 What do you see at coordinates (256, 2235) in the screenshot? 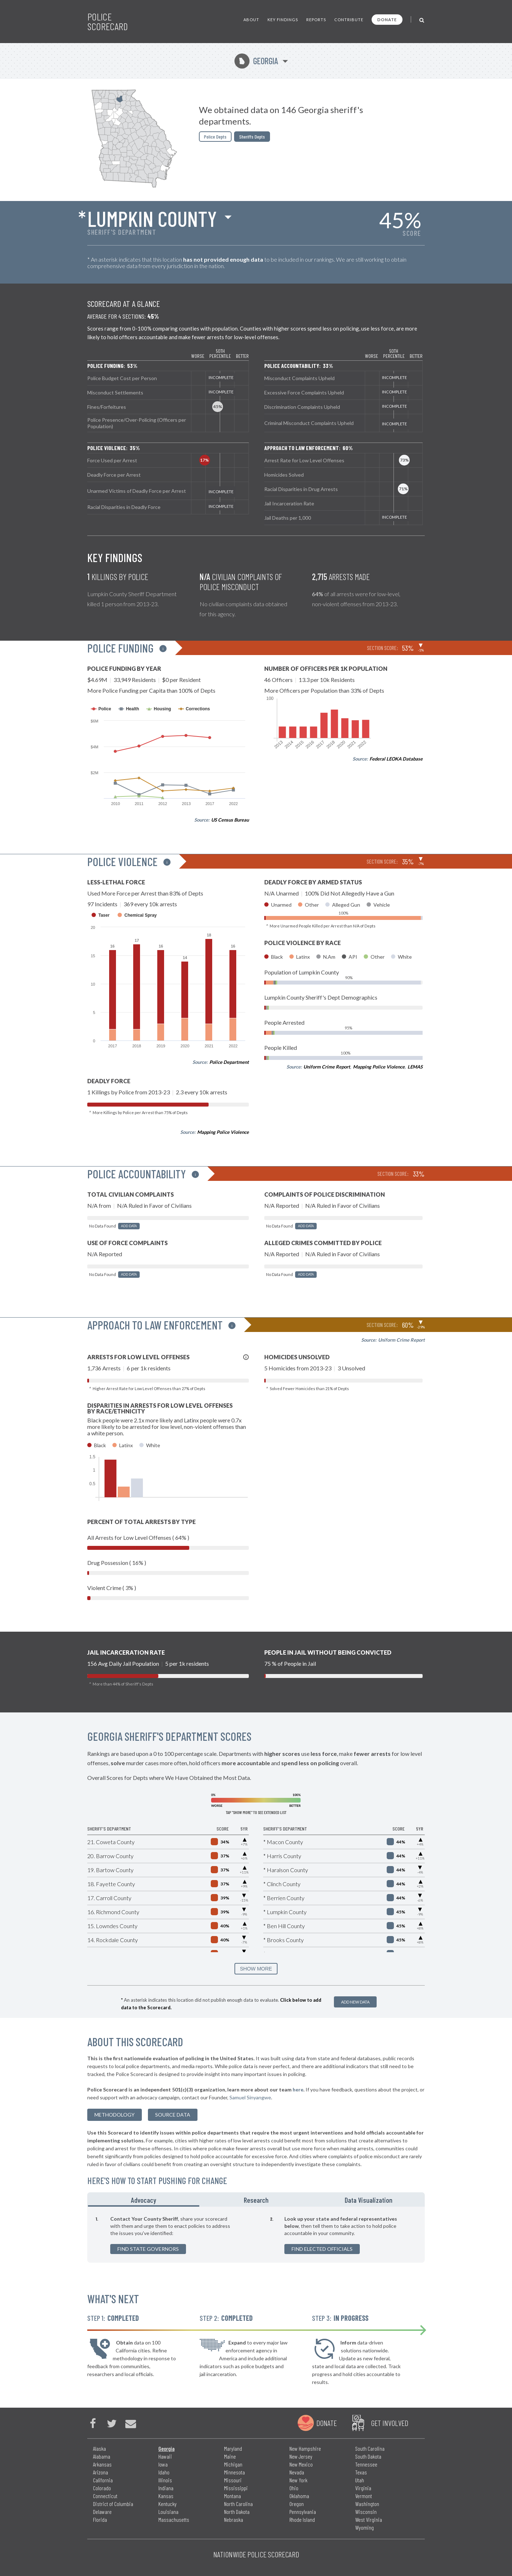
I see `[tabpanel]` at bounding box center [256, 2235].